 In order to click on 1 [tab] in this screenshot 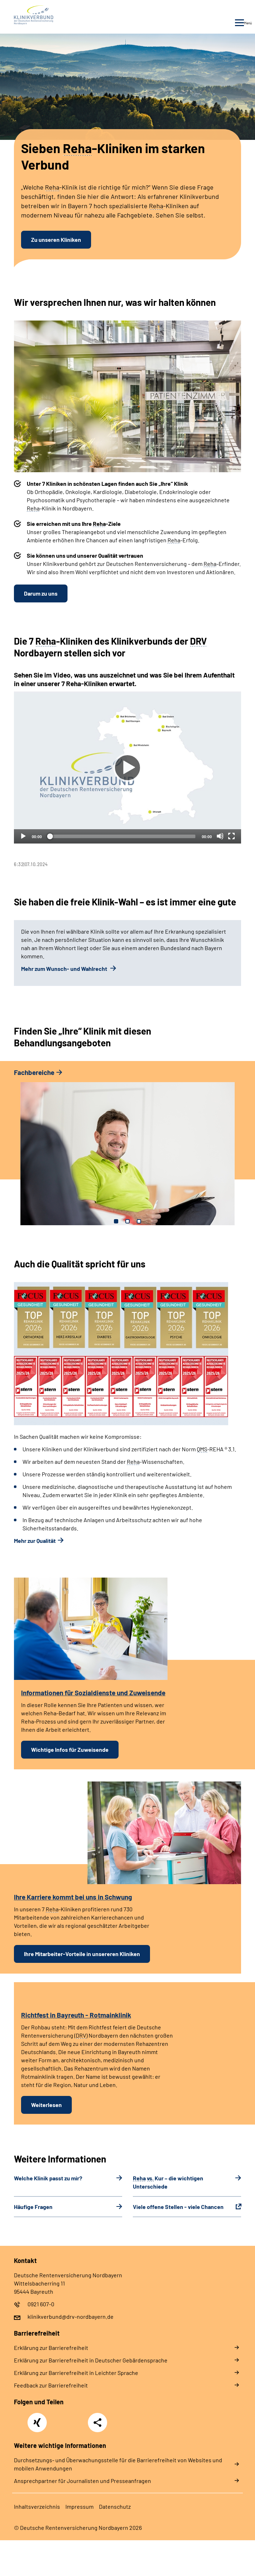, I will do `click(116, 1221)`.